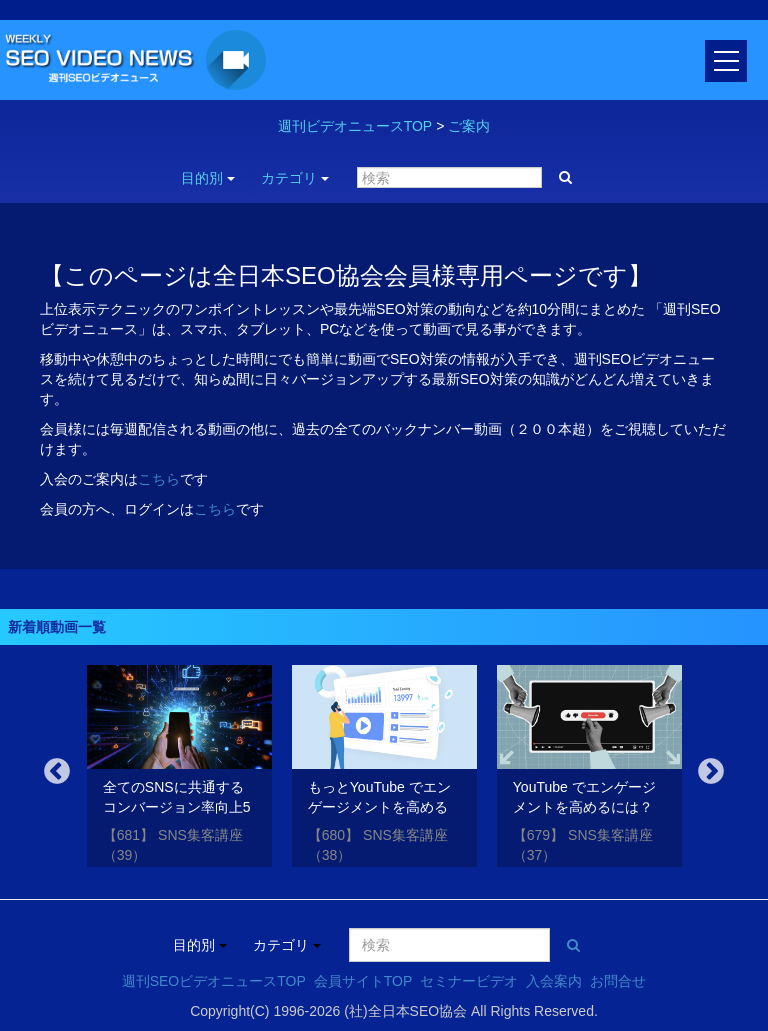  I want to click on こちら, so click(159, 479).